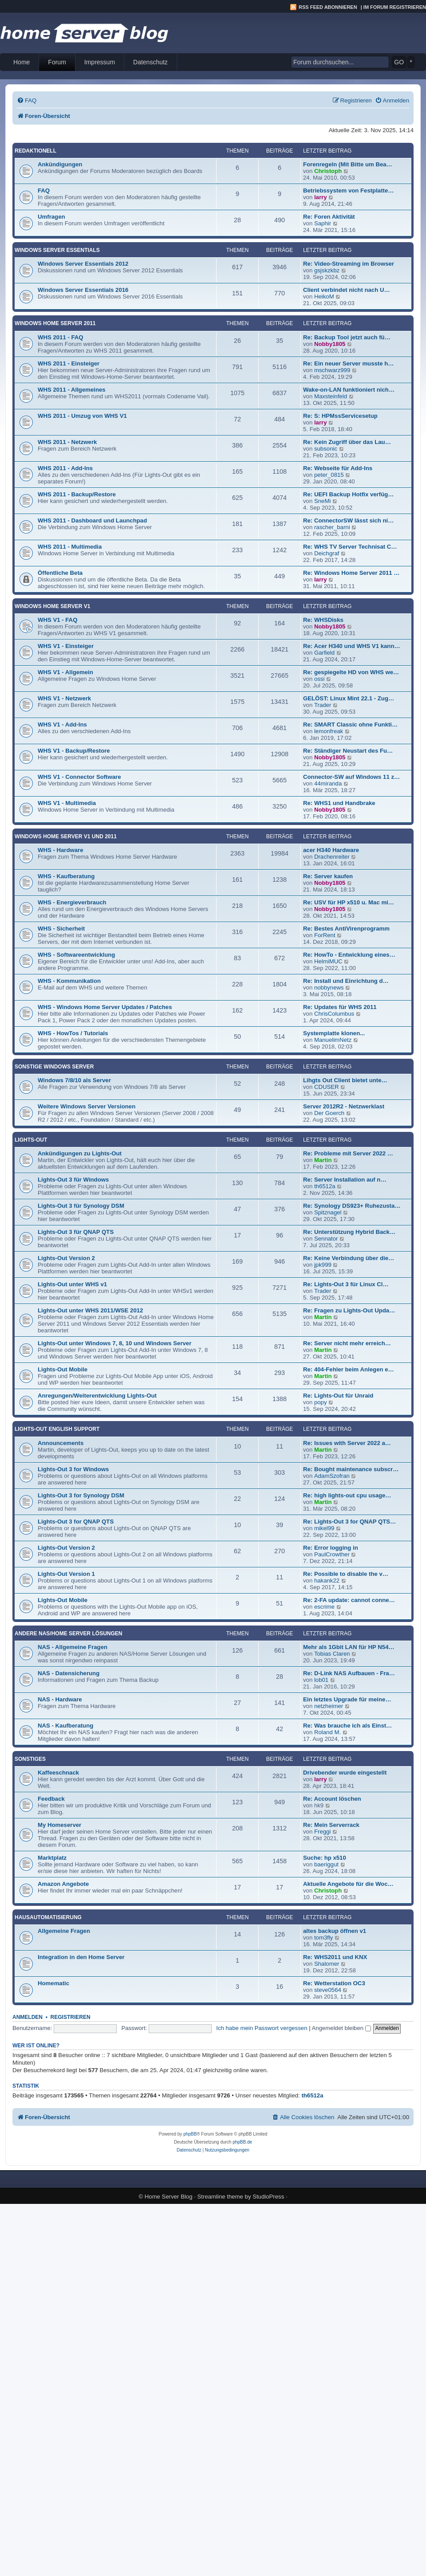 The height and width of the screenshot is (2576, 426). I want to click on Server 2012R2 - Netzwerklast, so click(343, 1106).